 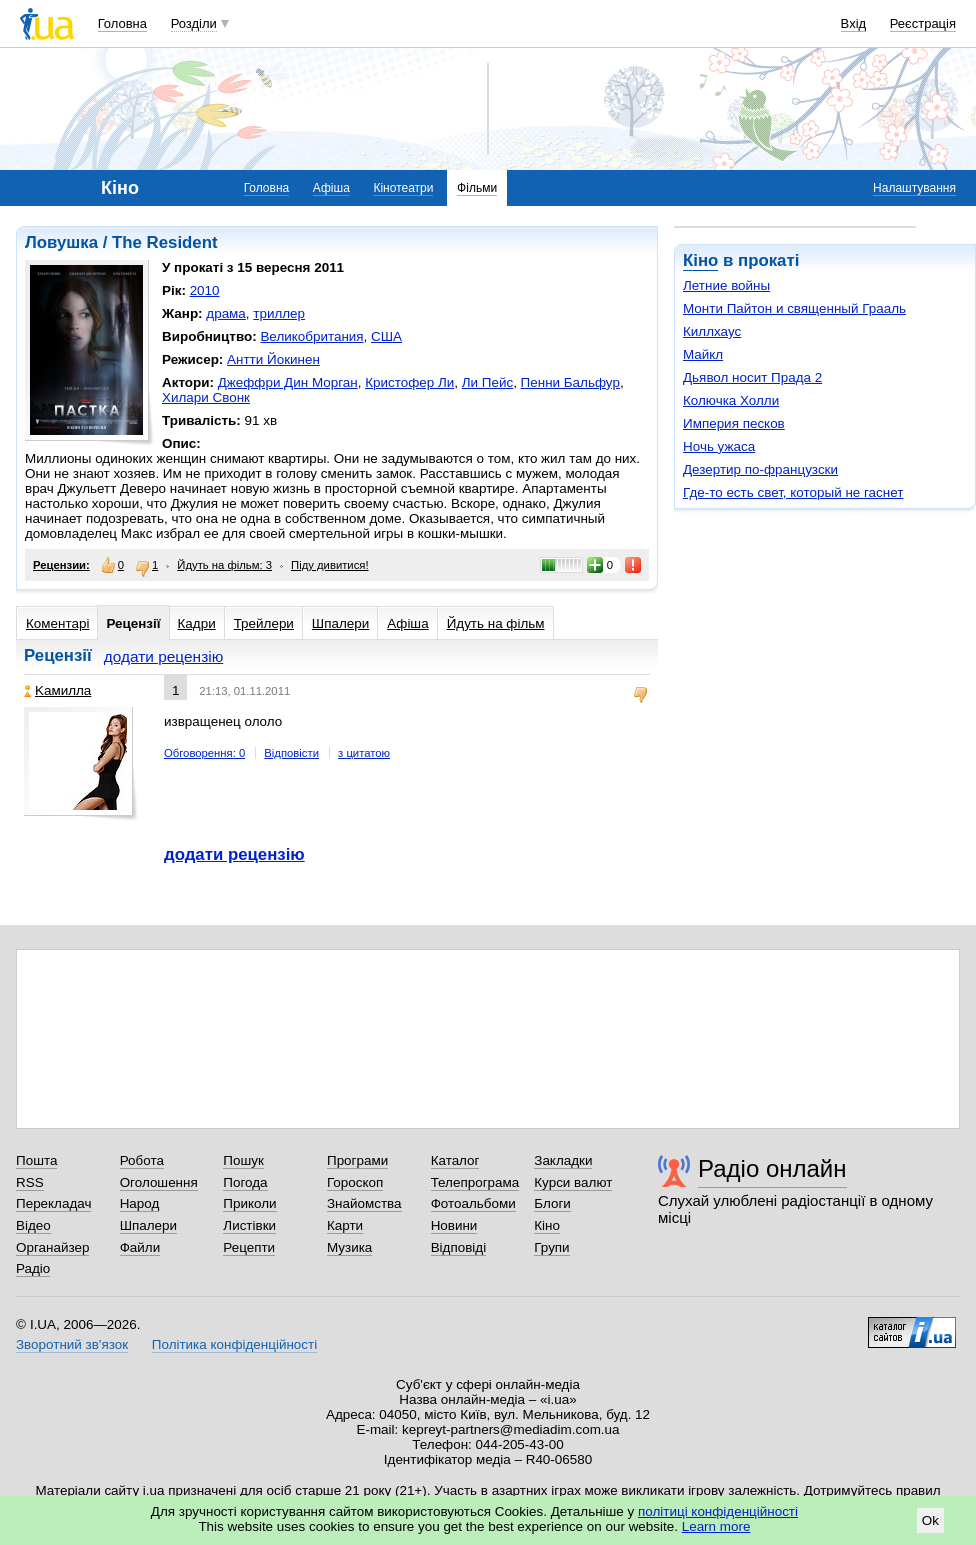 I want to click on Блоги, so click(x=552, y=1203).